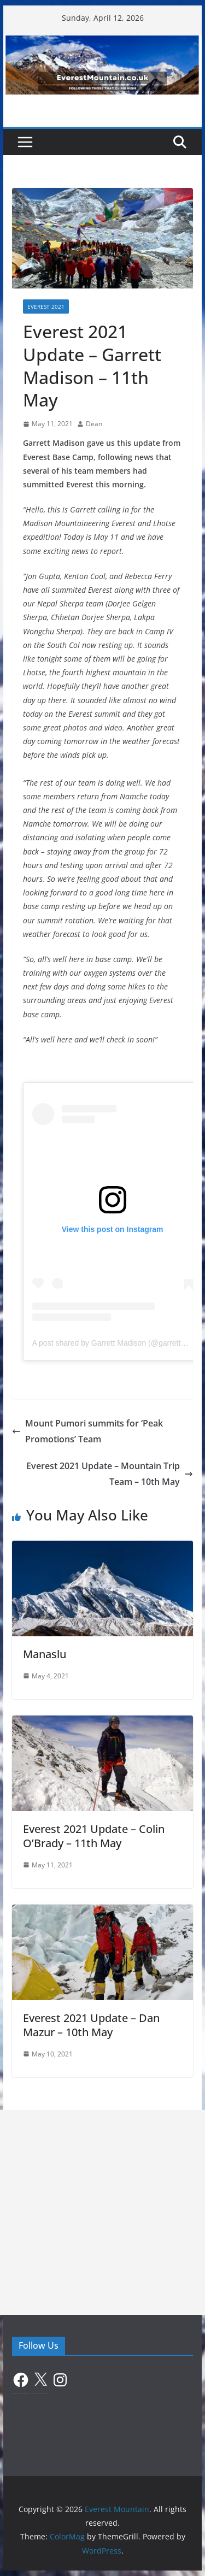  What do you see at coordinates (91, 2025) in the screenshot?
I see `Everest 2021 Update – Dan Mazur – 10th May` at bounding box center [91, 2025].